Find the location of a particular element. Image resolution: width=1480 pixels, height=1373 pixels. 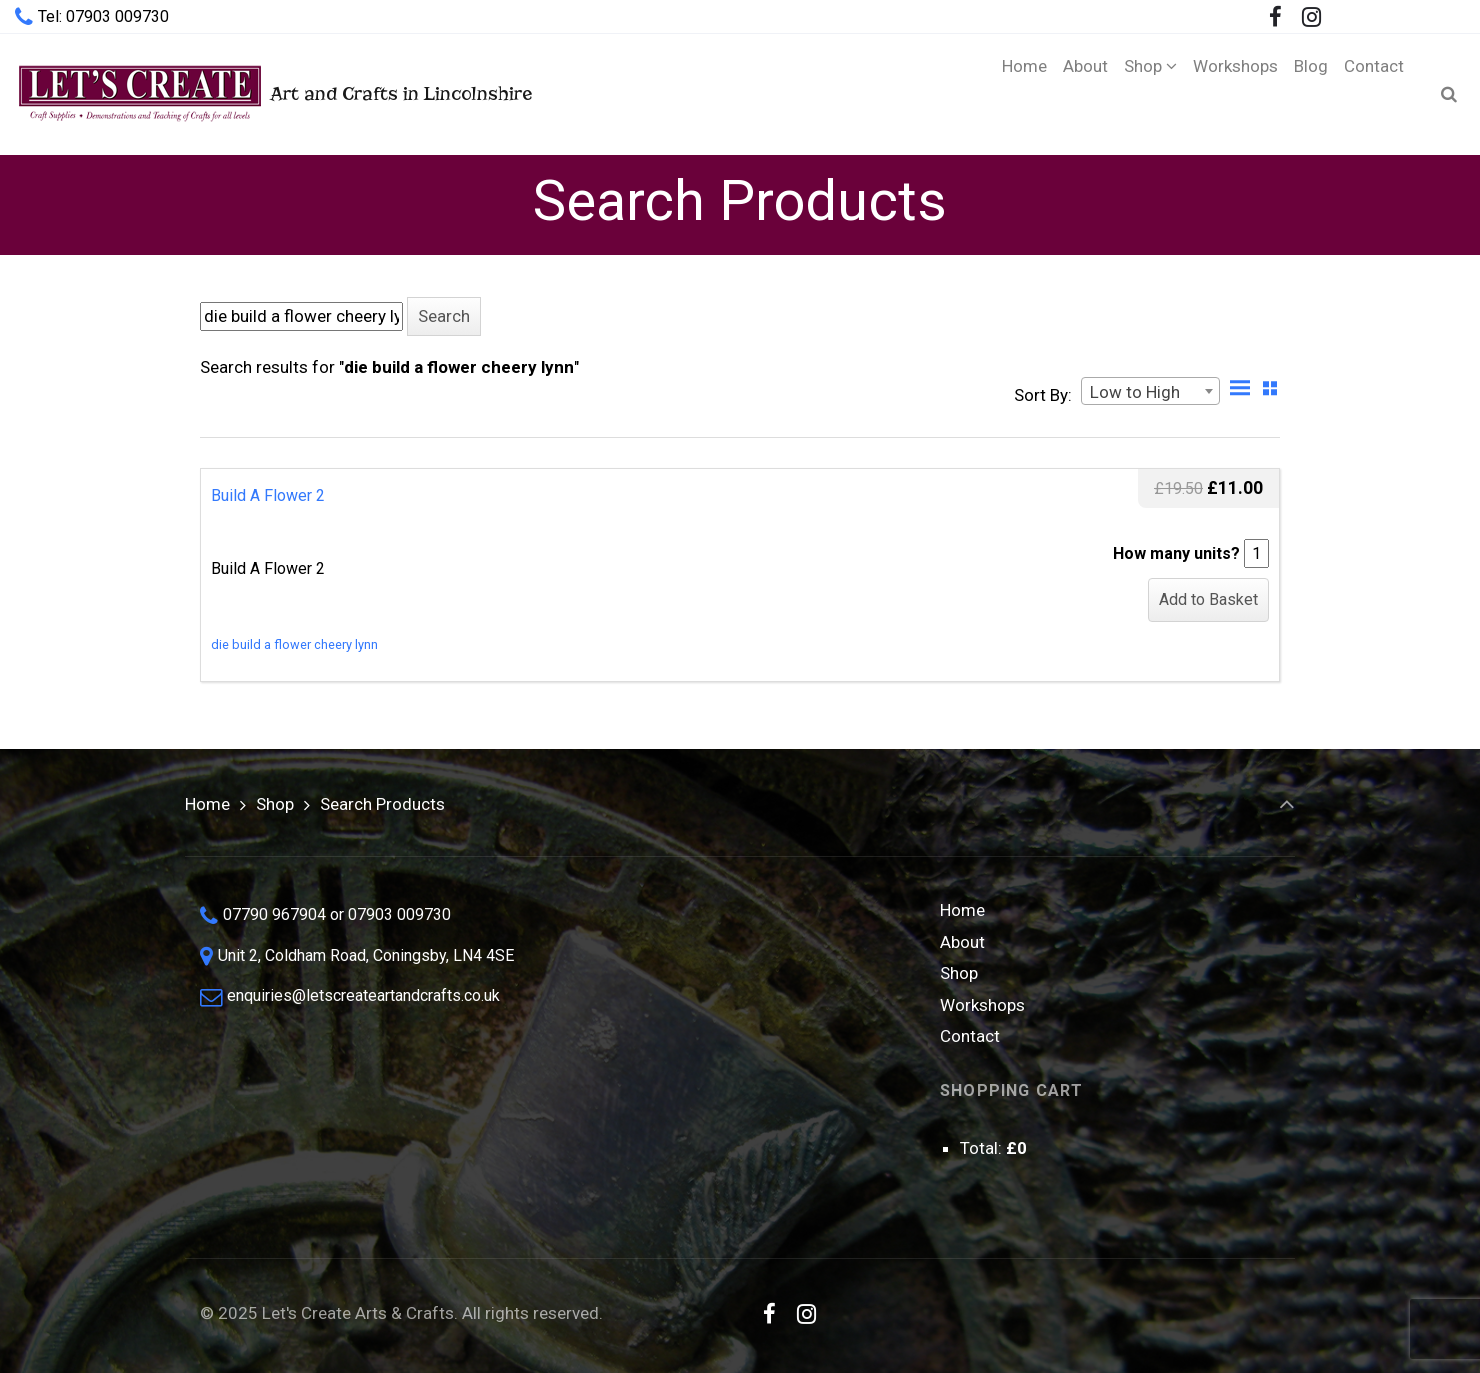

Art and Crafts in Lincolnshire is located at coordinates (273, 93).